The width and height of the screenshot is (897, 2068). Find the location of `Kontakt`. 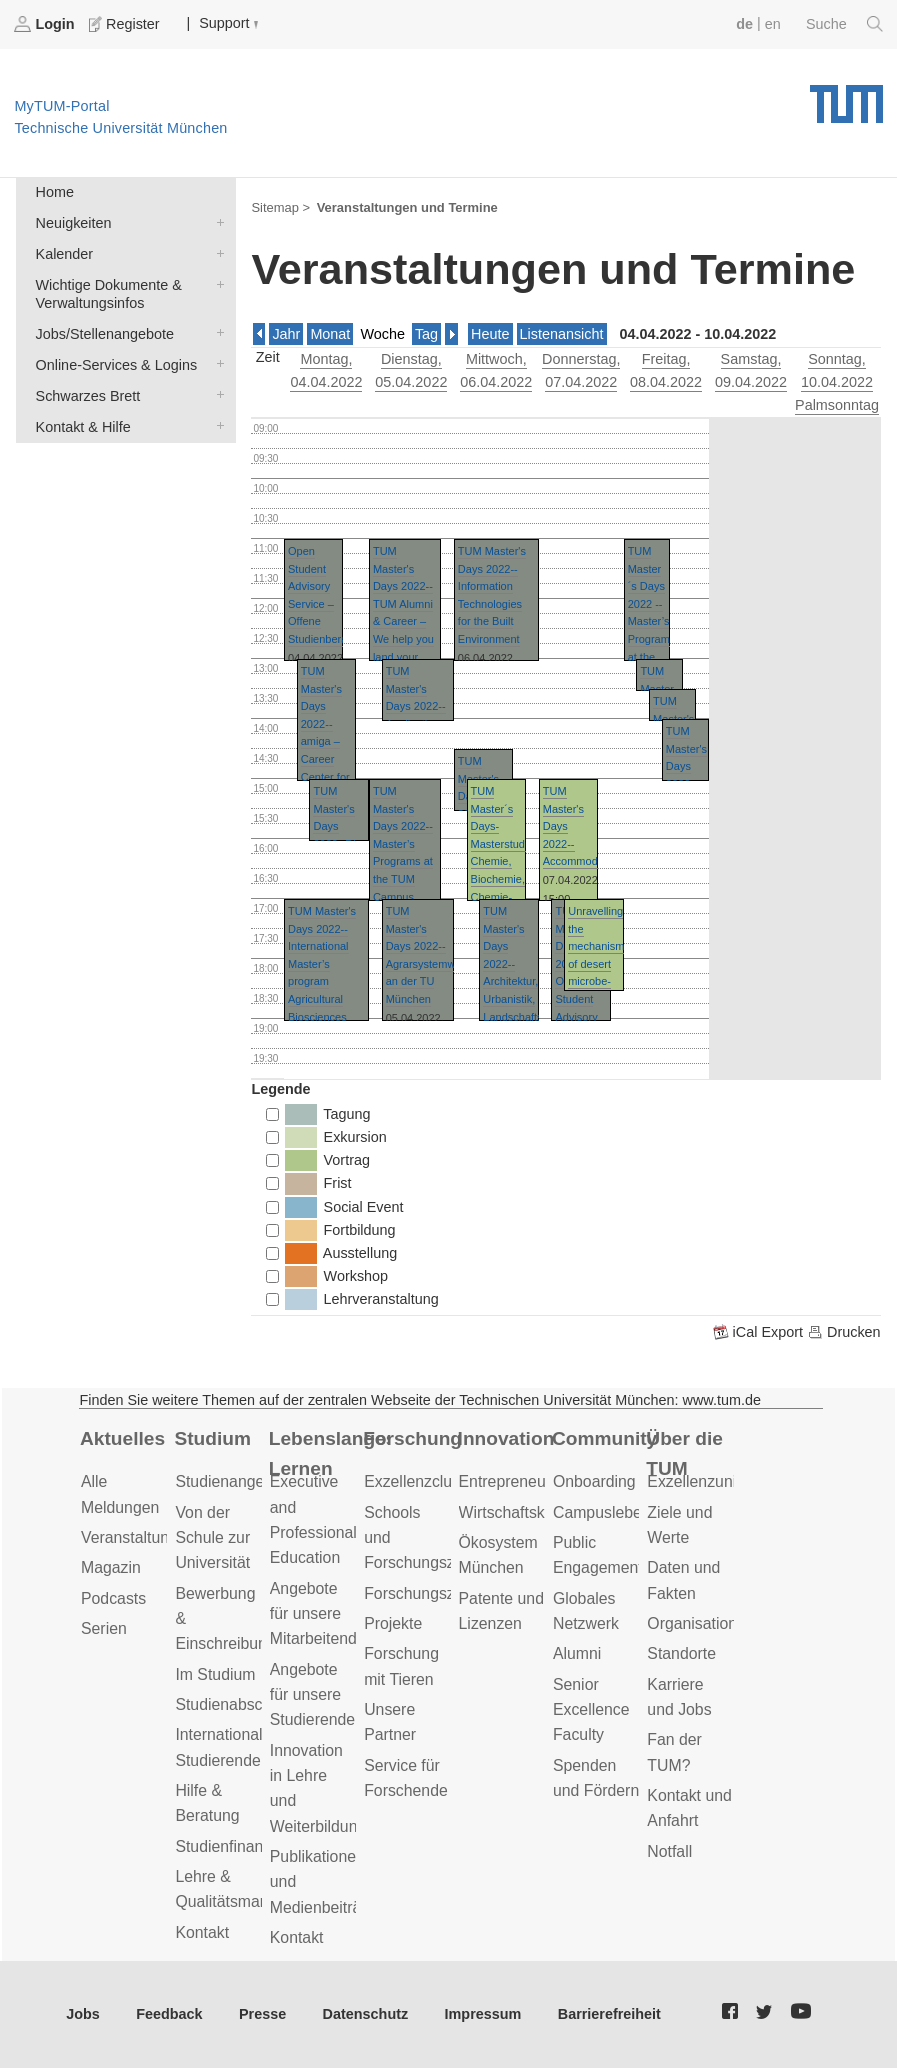

Kontakt is located at coordinates (202, 1932).